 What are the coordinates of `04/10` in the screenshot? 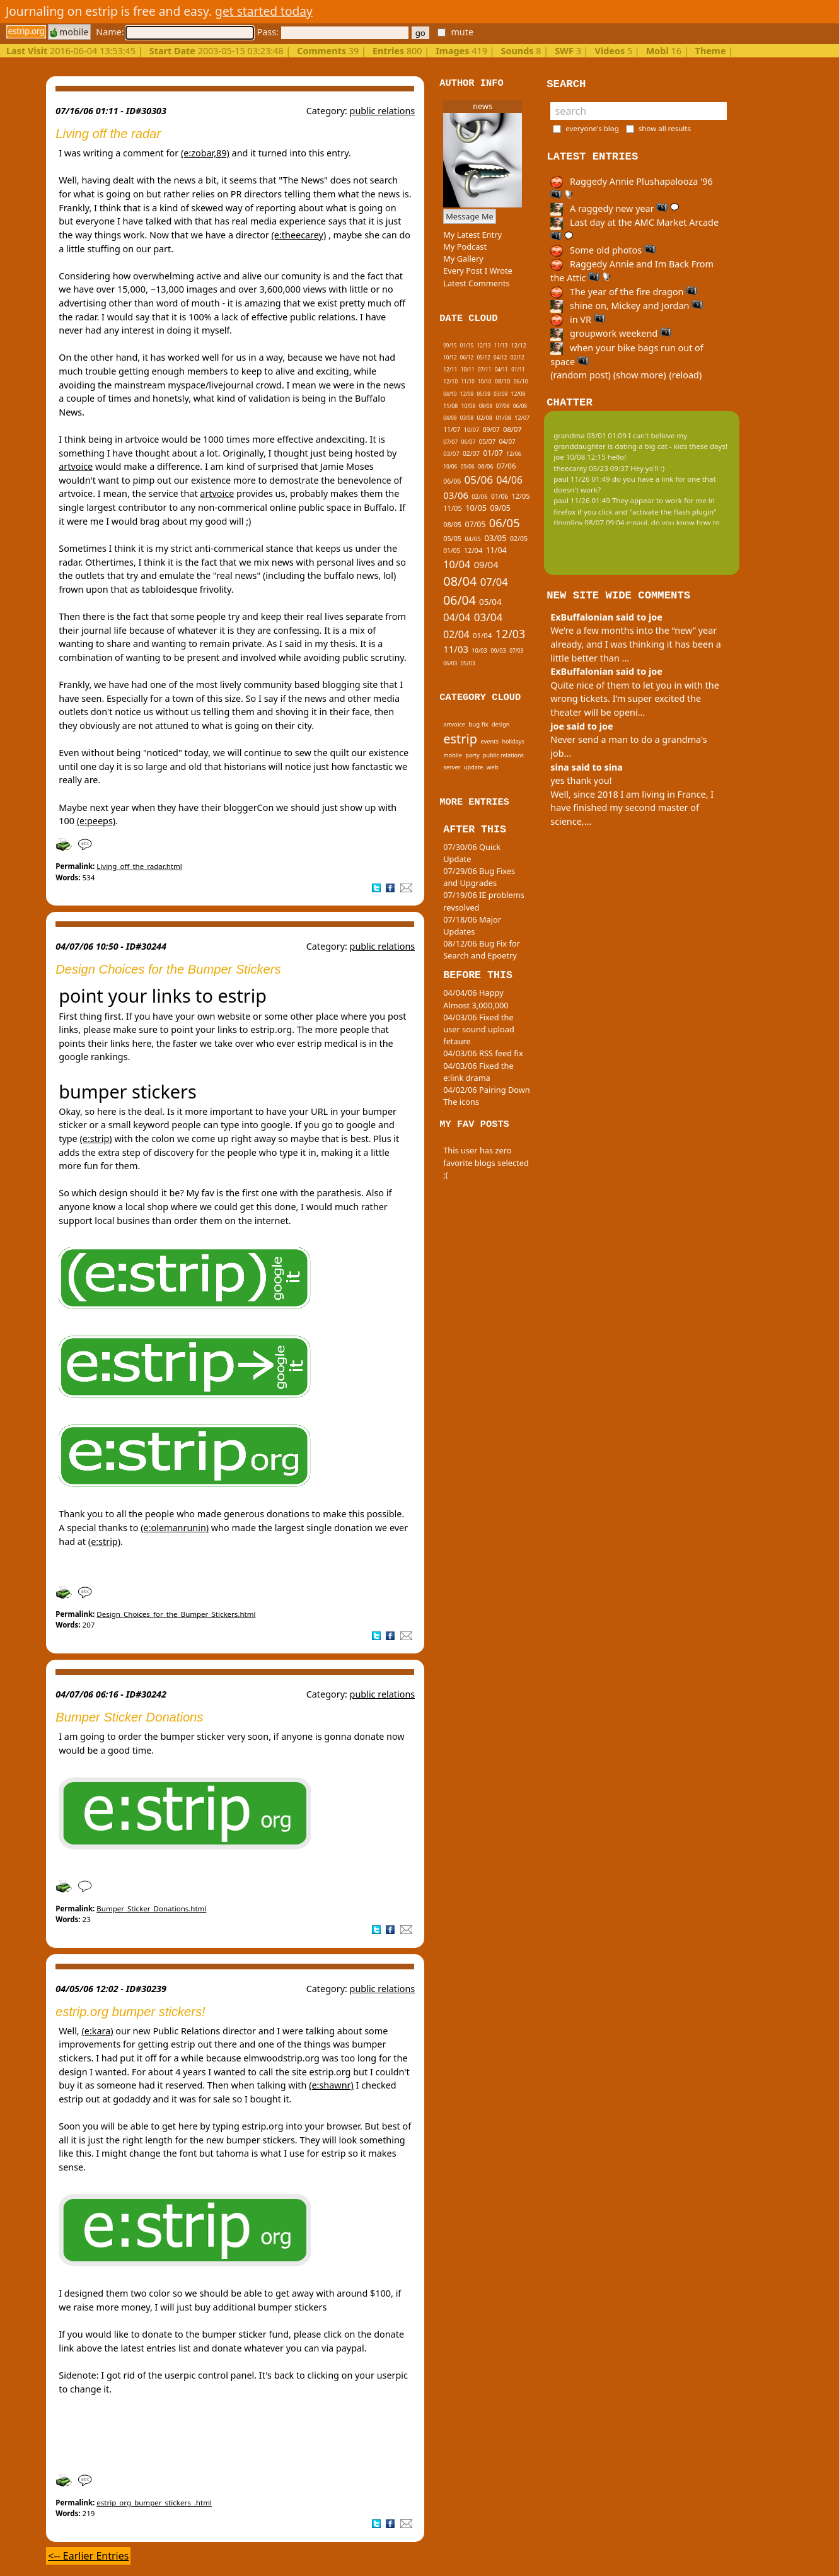 It's located at (449, 393).